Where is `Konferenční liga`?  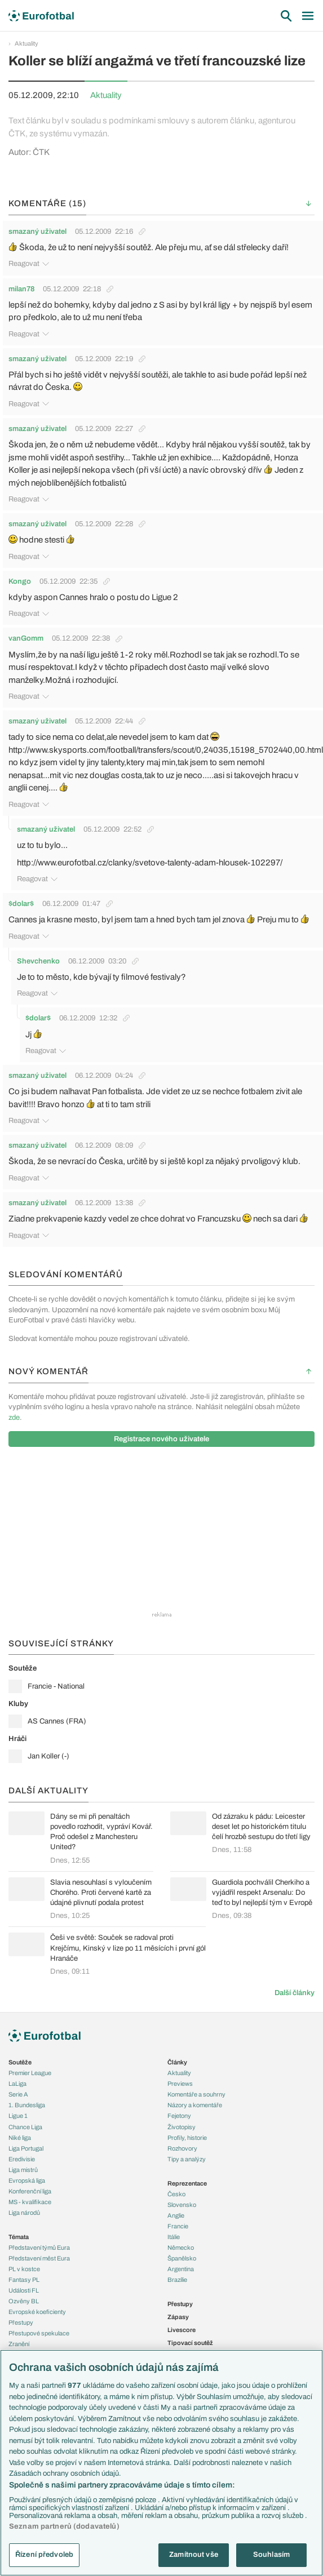 Konferenční liga is located at coordinates (29, 2191).